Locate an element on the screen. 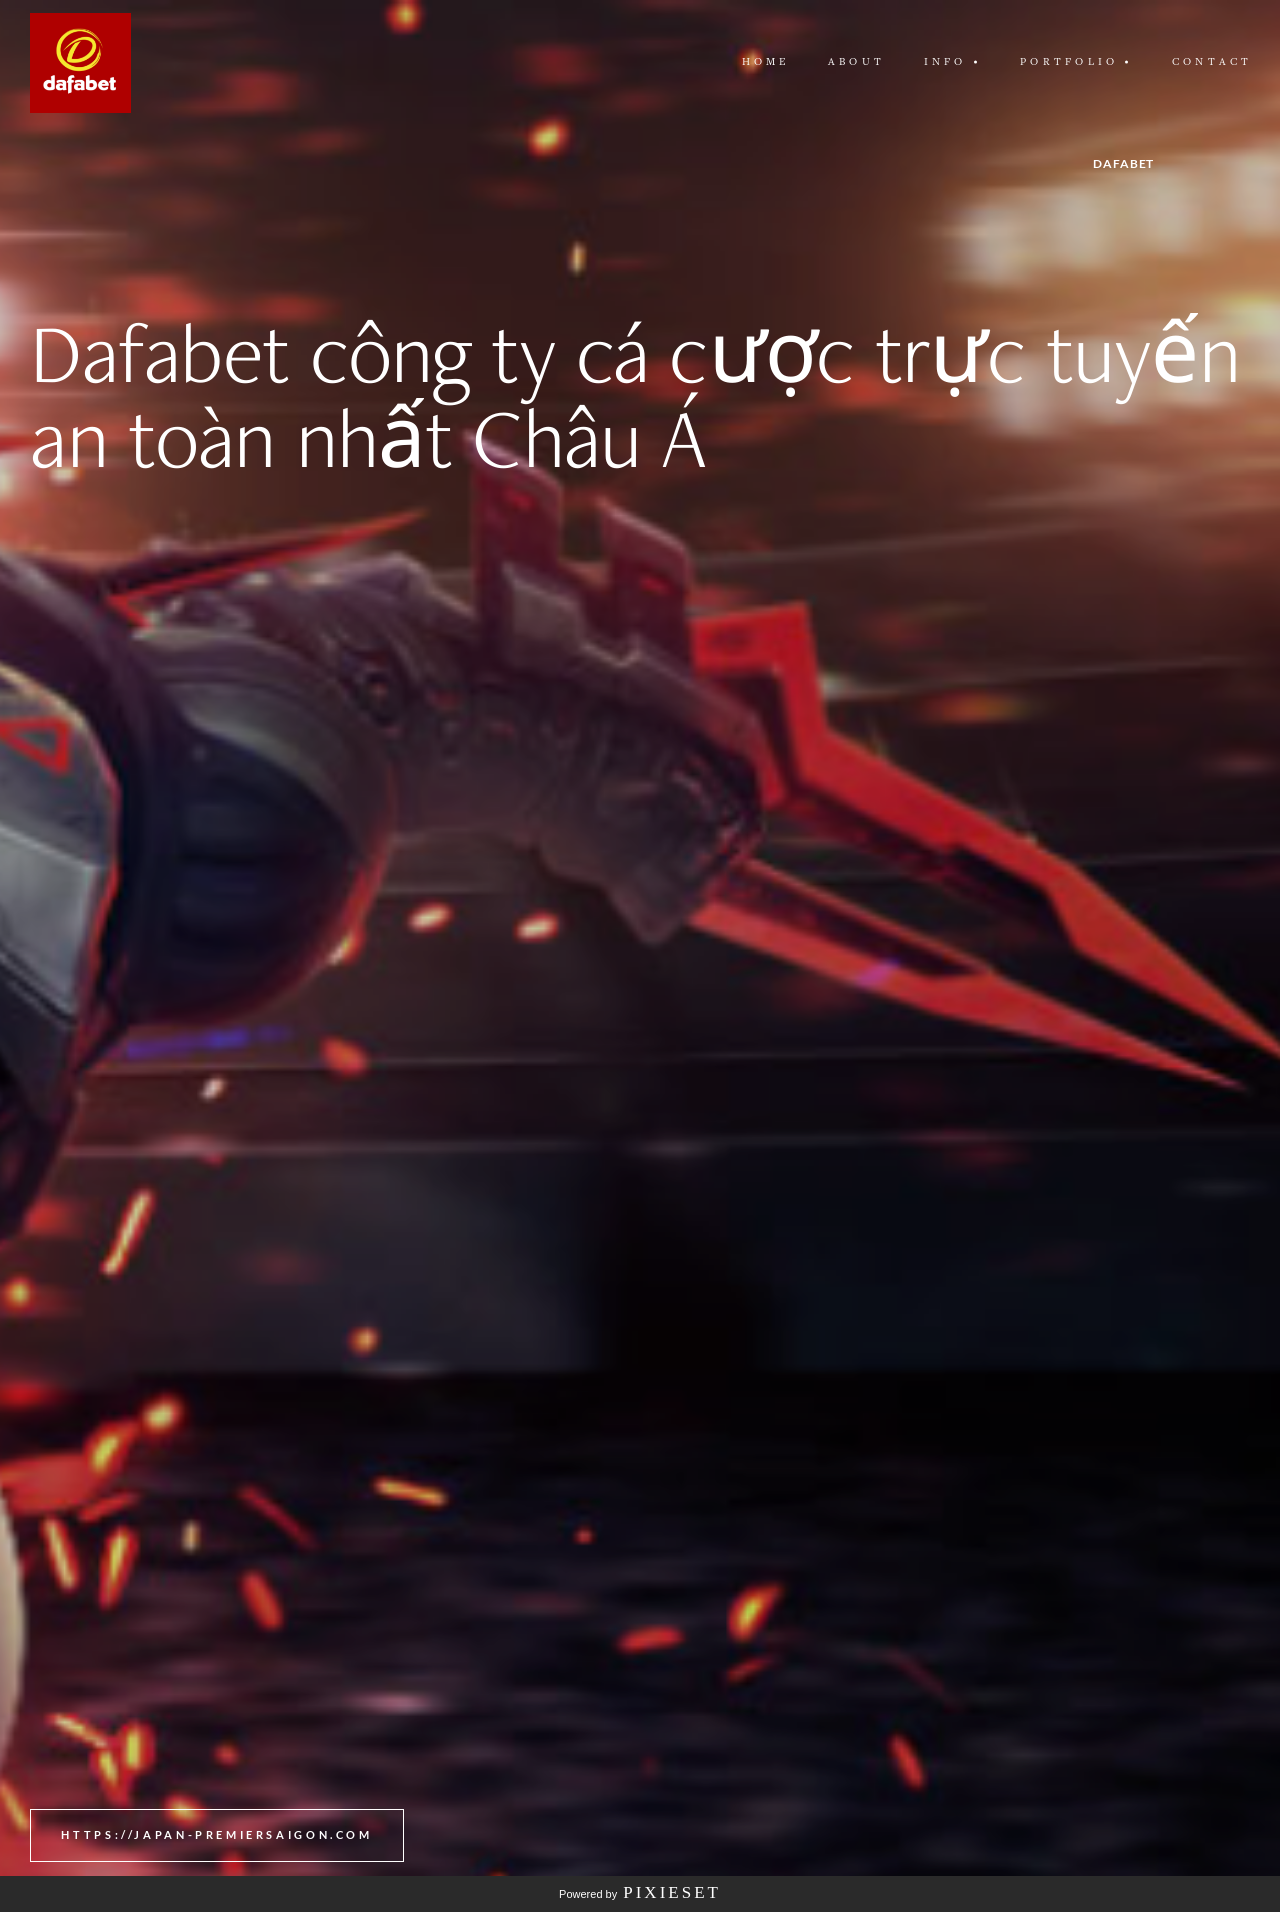  Pixieset is located at coordinates (672, 1892).